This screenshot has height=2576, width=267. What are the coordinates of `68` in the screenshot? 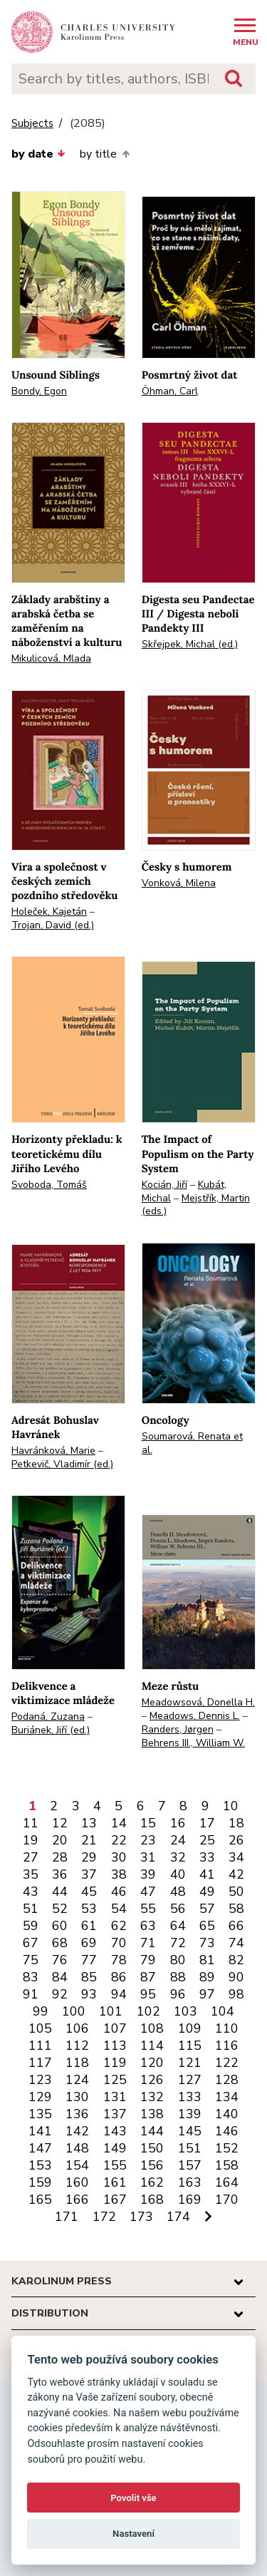 It's located at (60, 1942).